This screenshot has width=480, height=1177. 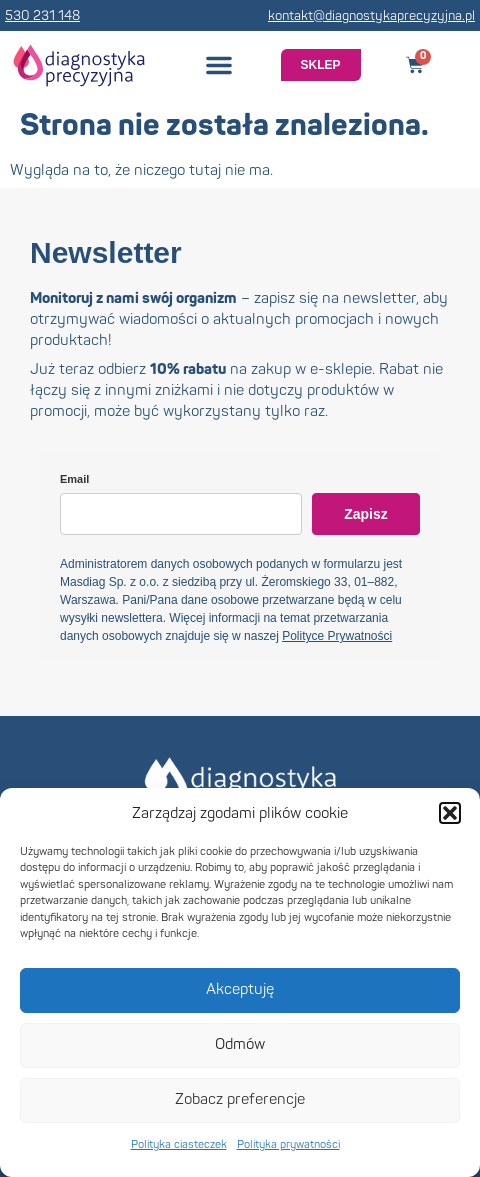 What do you see at coordinates (371, 16) in the screenshot?
I see `kontakt@diagnostykaprecyzyjna.pl` at bounding box center [371, 16].